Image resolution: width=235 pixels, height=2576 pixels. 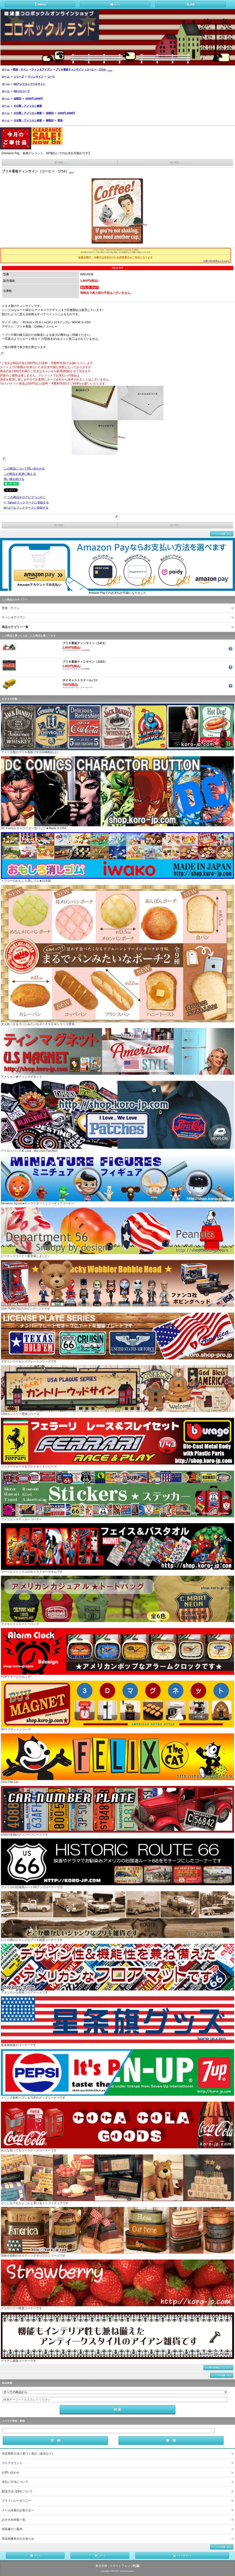 I want to click on その他の特集はこちらから, so click(x=218, y=2367).